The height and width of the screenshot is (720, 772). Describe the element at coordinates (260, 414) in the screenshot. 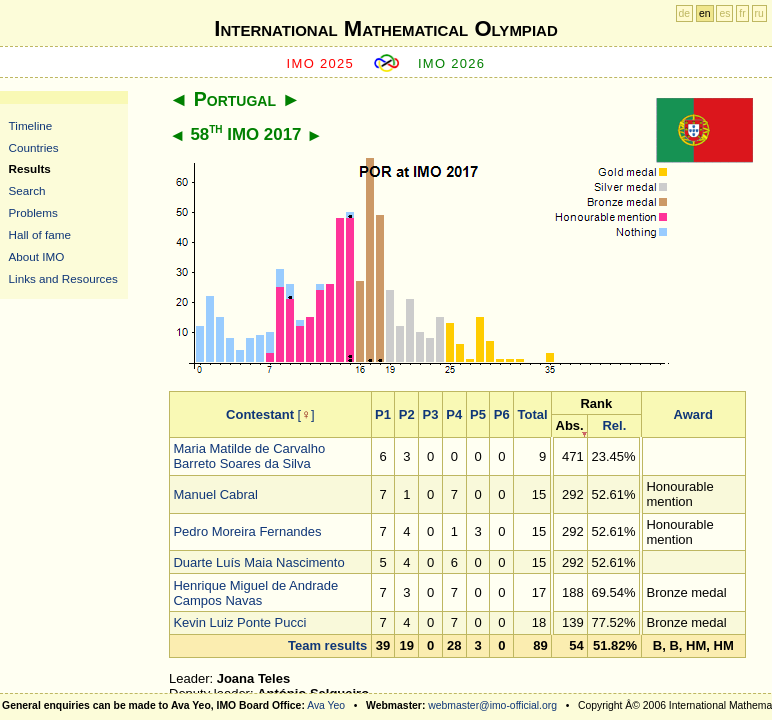

I see `Contestant` at that location.